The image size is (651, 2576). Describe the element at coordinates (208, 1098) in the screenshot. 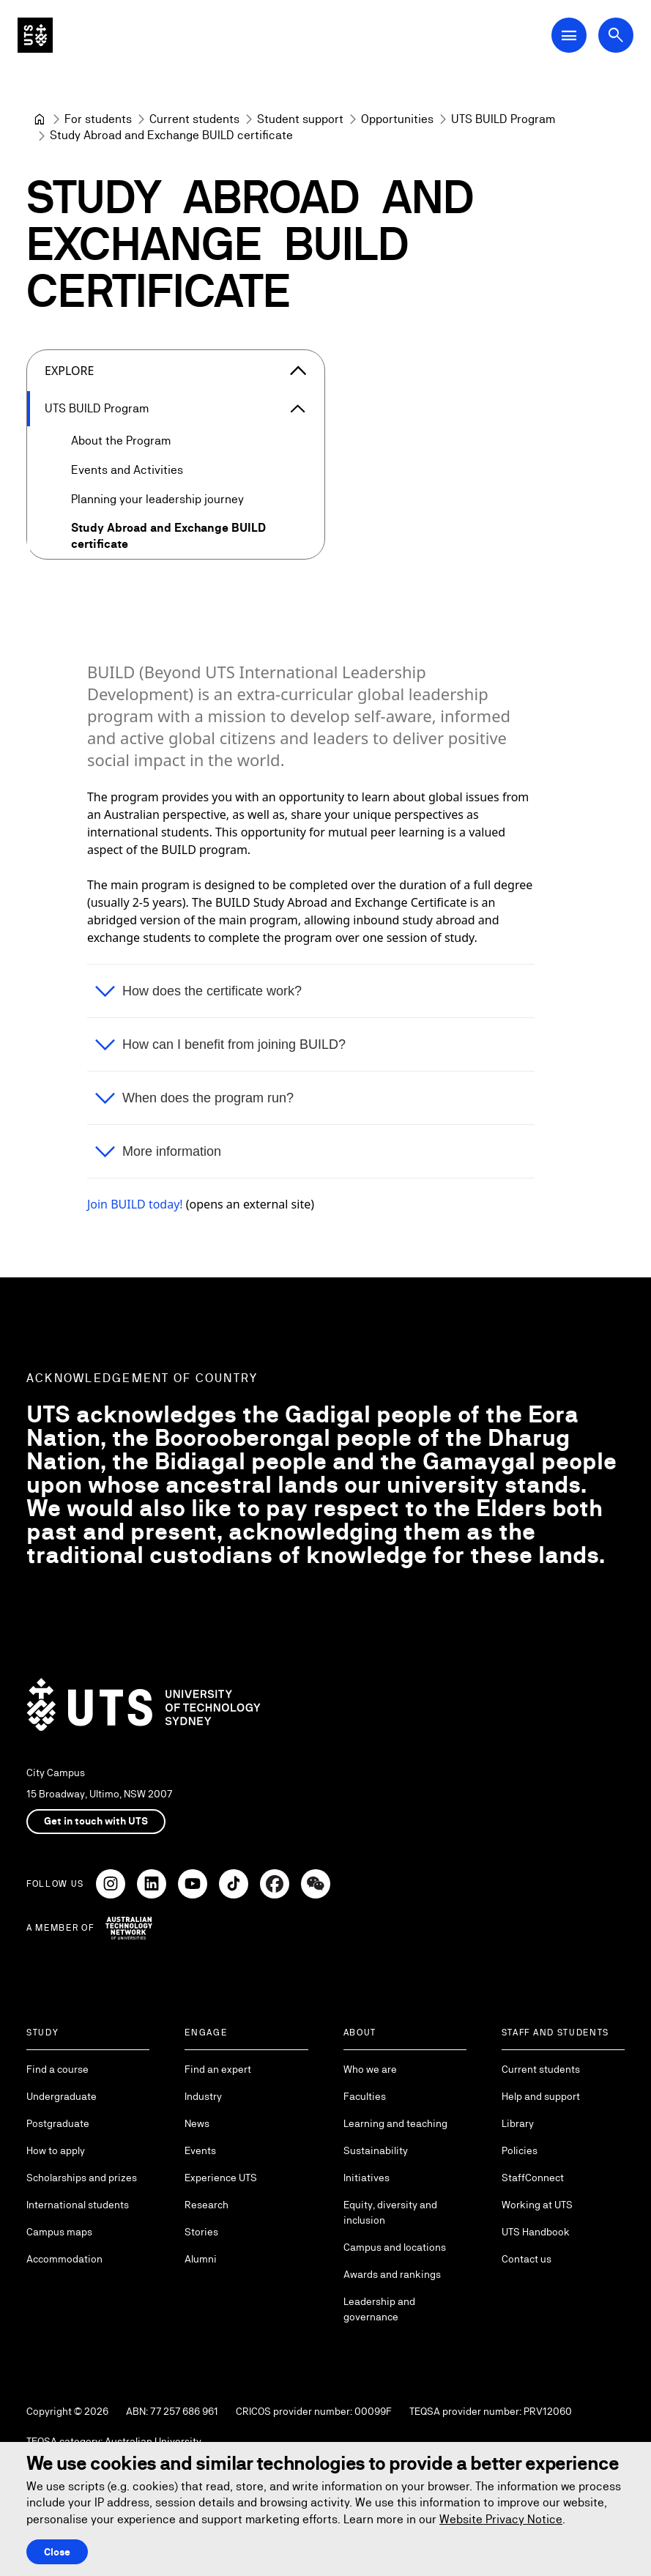

I see `When does the program run? [button]` at that location.